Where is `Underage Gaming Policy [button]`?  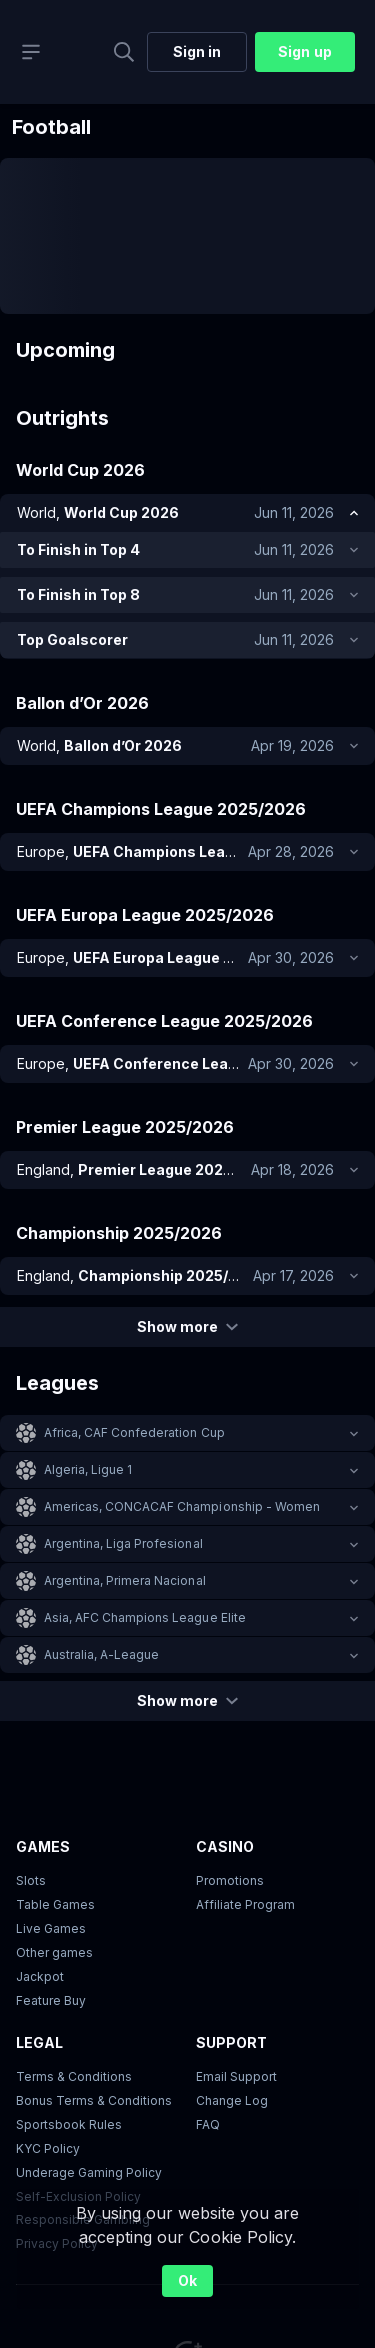 Underage Gaming Policy [button] is located at coordinates (89, 2172).